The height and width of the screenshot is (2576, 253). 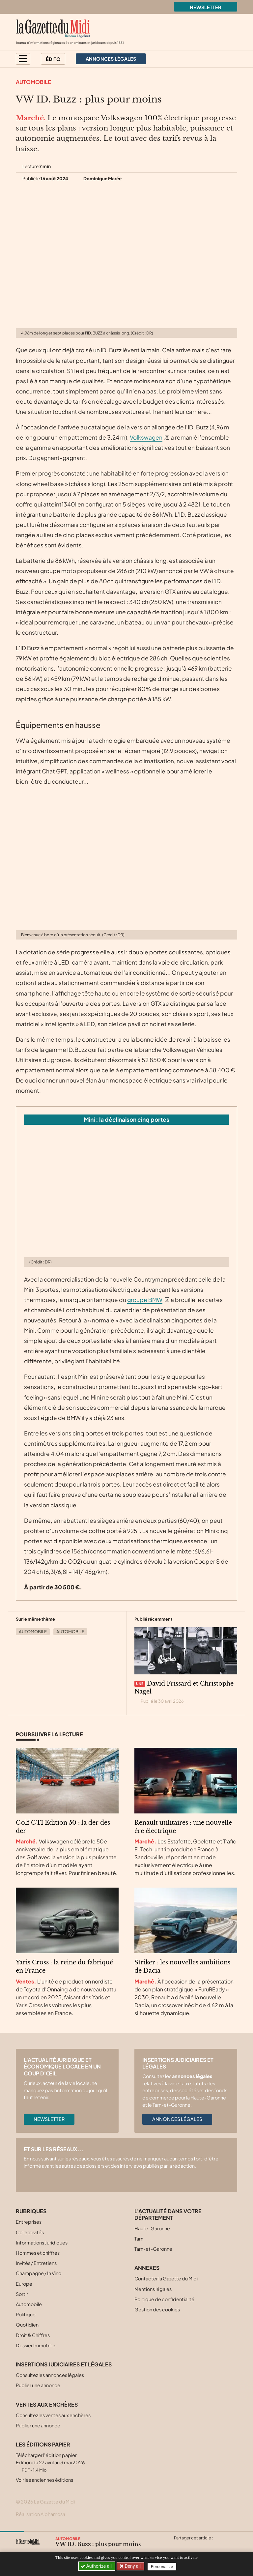 What do you see at coordinates (138, 2239) in the screenshot?
I see `Tarn` at bounding box center [138, 2239].